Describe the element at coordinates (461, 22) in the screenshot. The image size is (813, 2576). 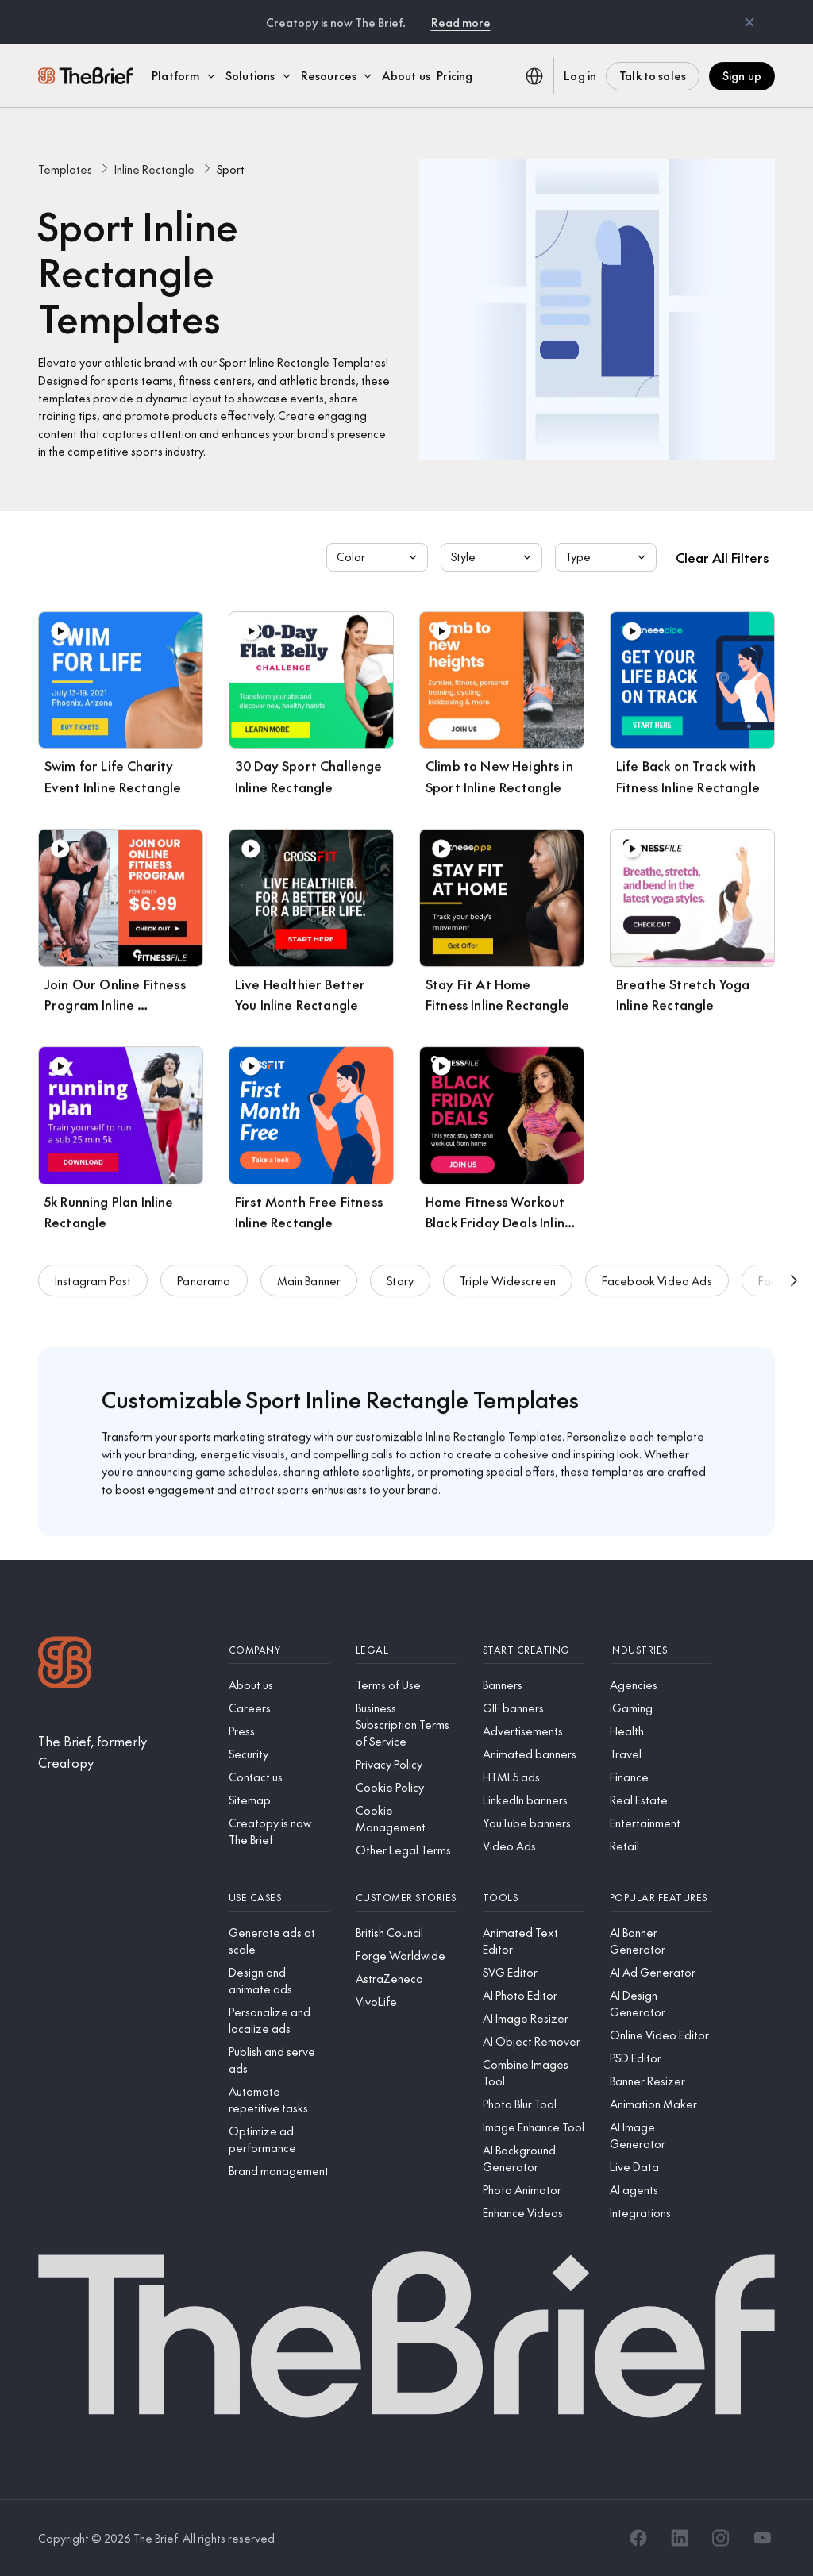
I see `Read more` at that location.